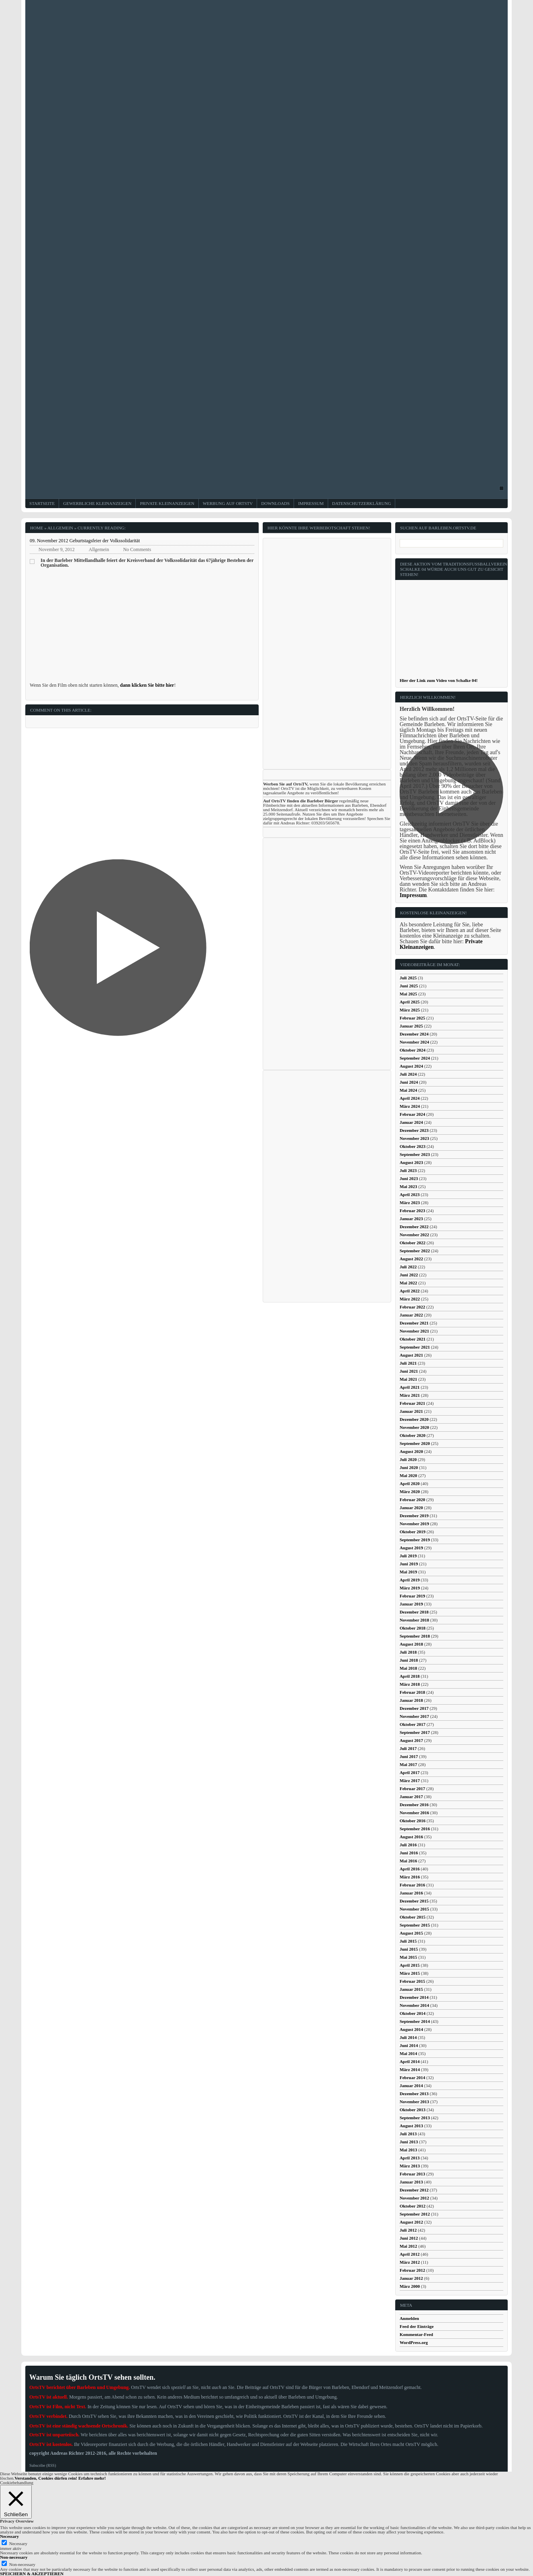 This screenshot has width=533, height=2576. What do you see at coordinates (415, 1925) in the screenshot?
I see `September 2015` at bounding box center [415, 1925].